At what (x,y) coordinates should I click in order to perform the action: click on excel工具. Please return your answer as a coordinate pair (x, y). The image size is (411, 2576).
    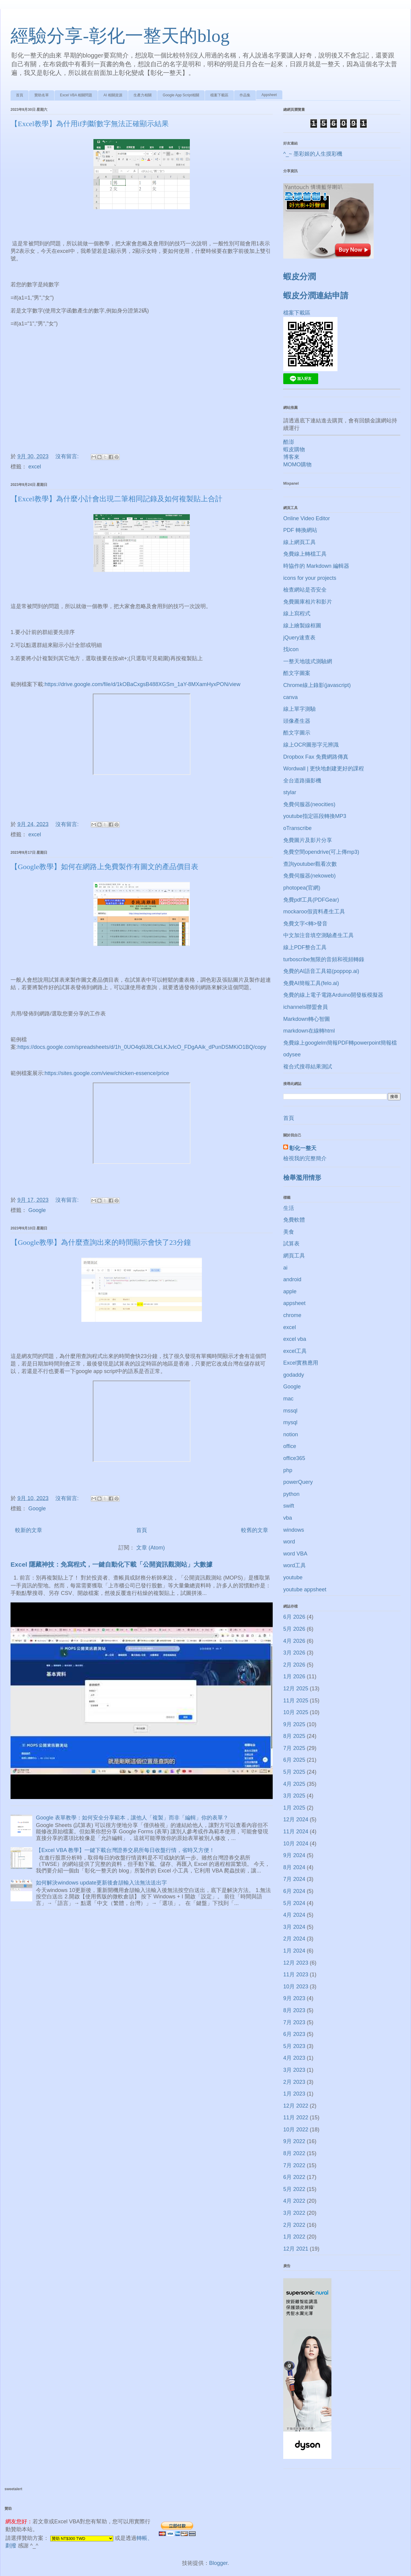
    Looking at the image, I should click on (295, 1351).